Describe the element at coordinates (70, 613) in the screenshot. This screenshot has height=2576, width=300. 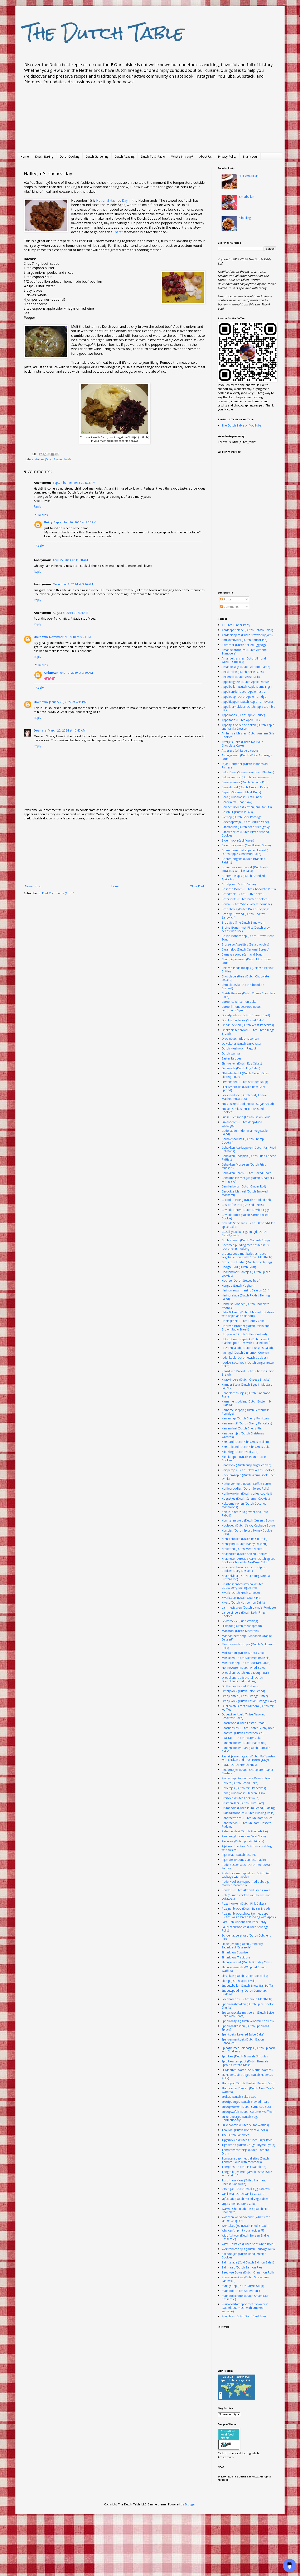
I see `August 5, 2016 at 7:06 AM` at that location.